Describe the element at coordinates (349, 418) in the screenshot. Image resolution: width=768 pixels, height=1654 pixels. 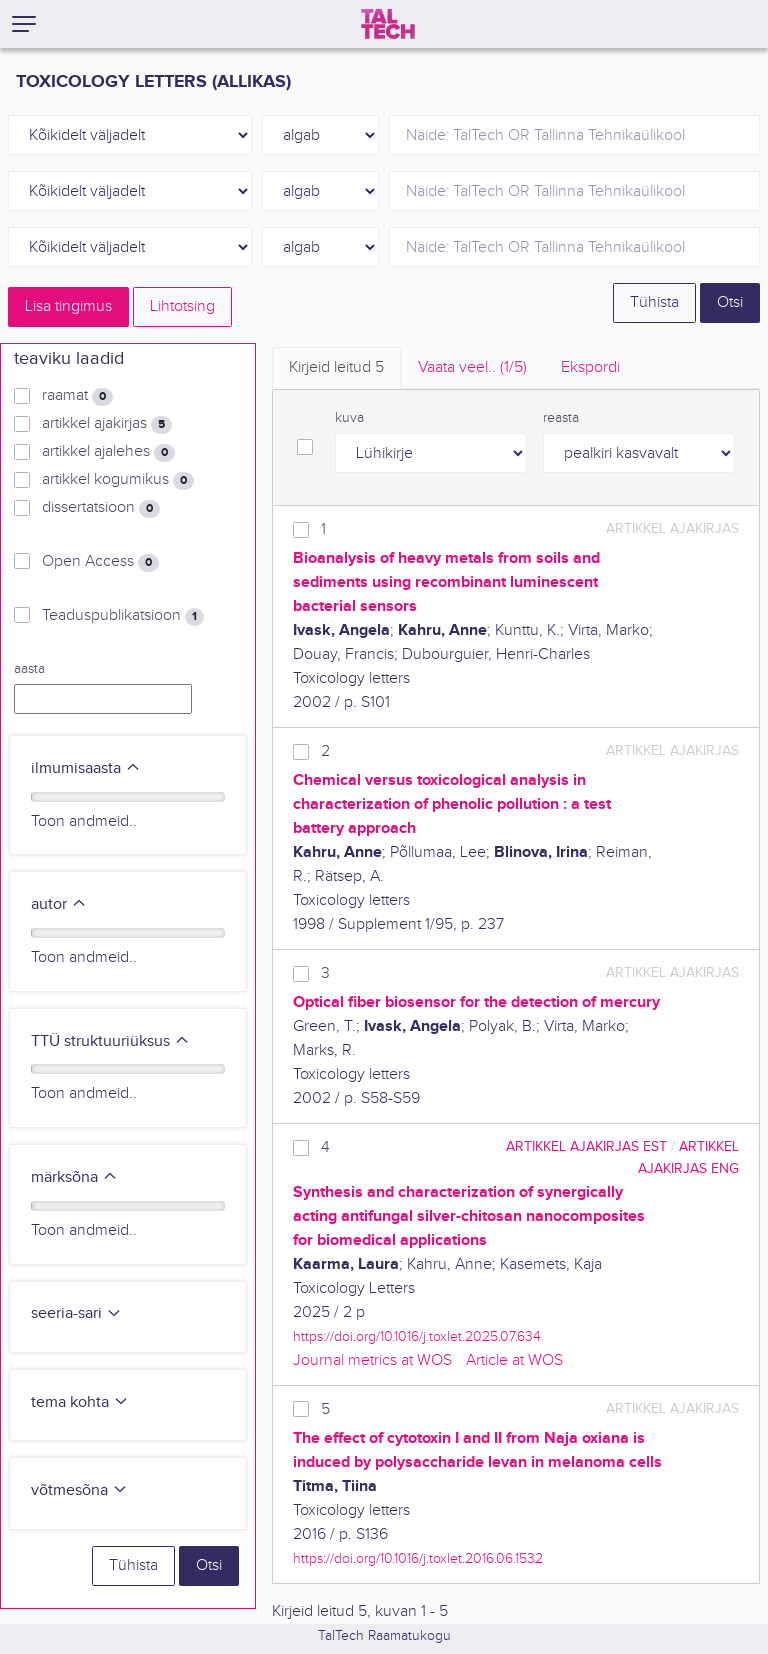
I see `kuva` at that location.